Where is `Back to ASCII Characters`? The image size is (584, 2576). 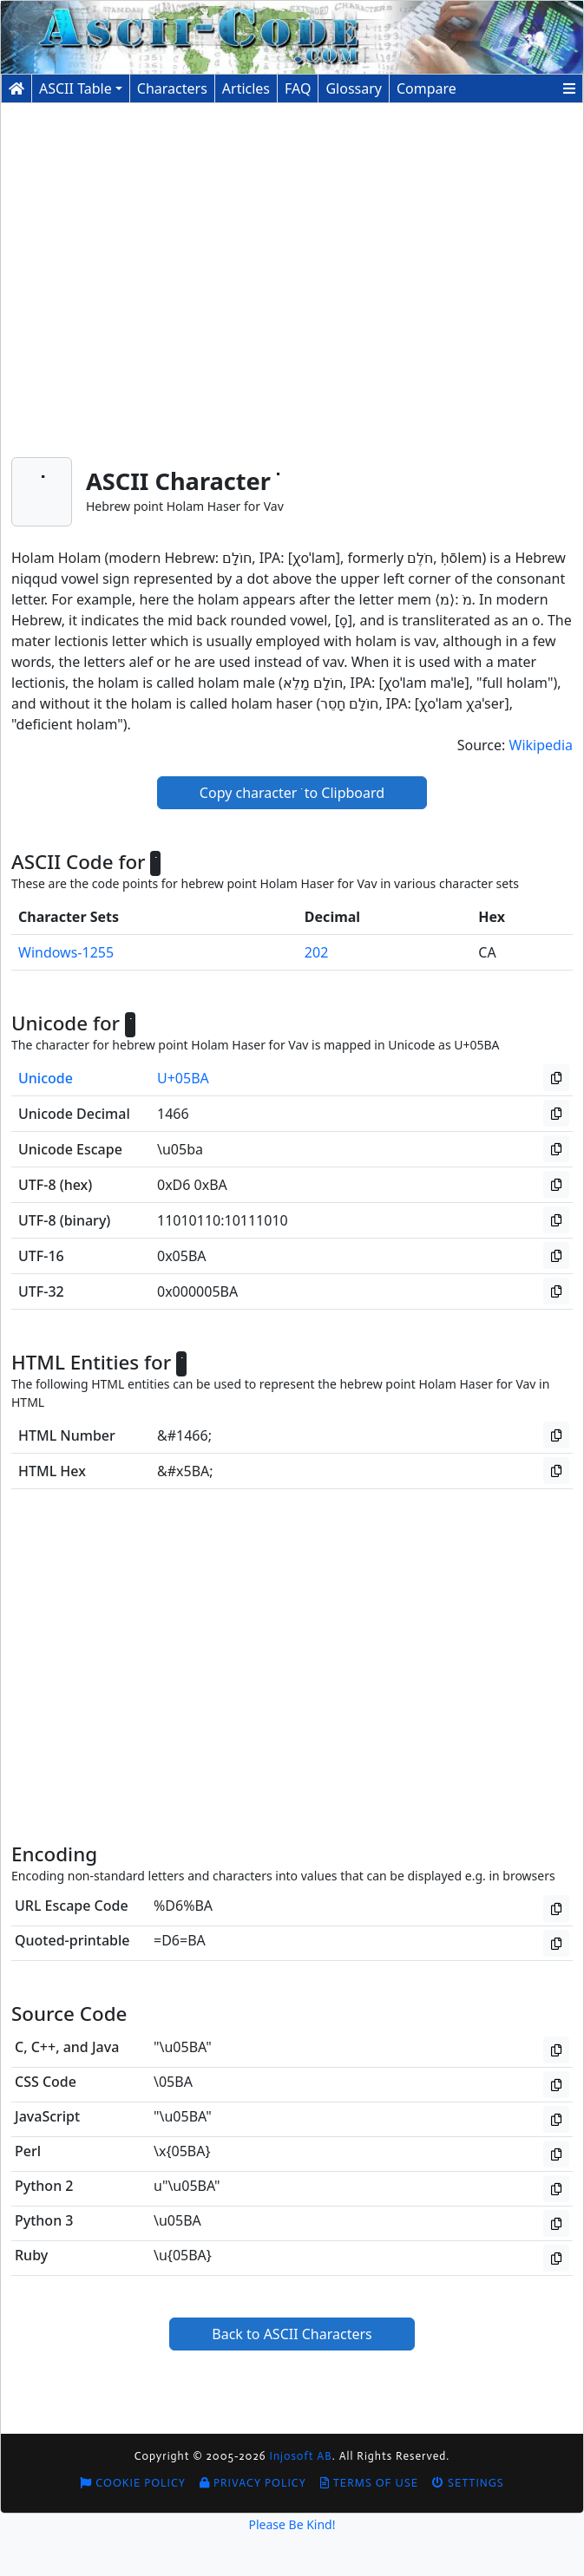 Back to ASCII Characters is located at coordinates (292, 2334).